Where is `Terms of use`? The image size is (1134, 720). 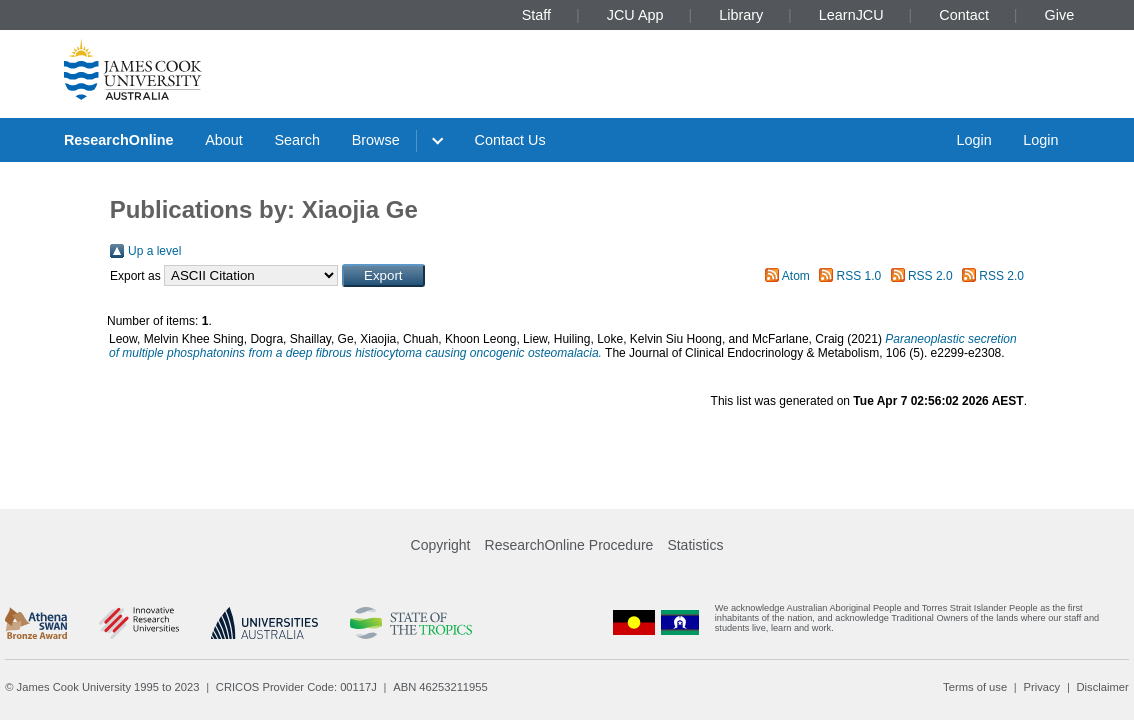
Terms of use is located at coordinates (975, 687).